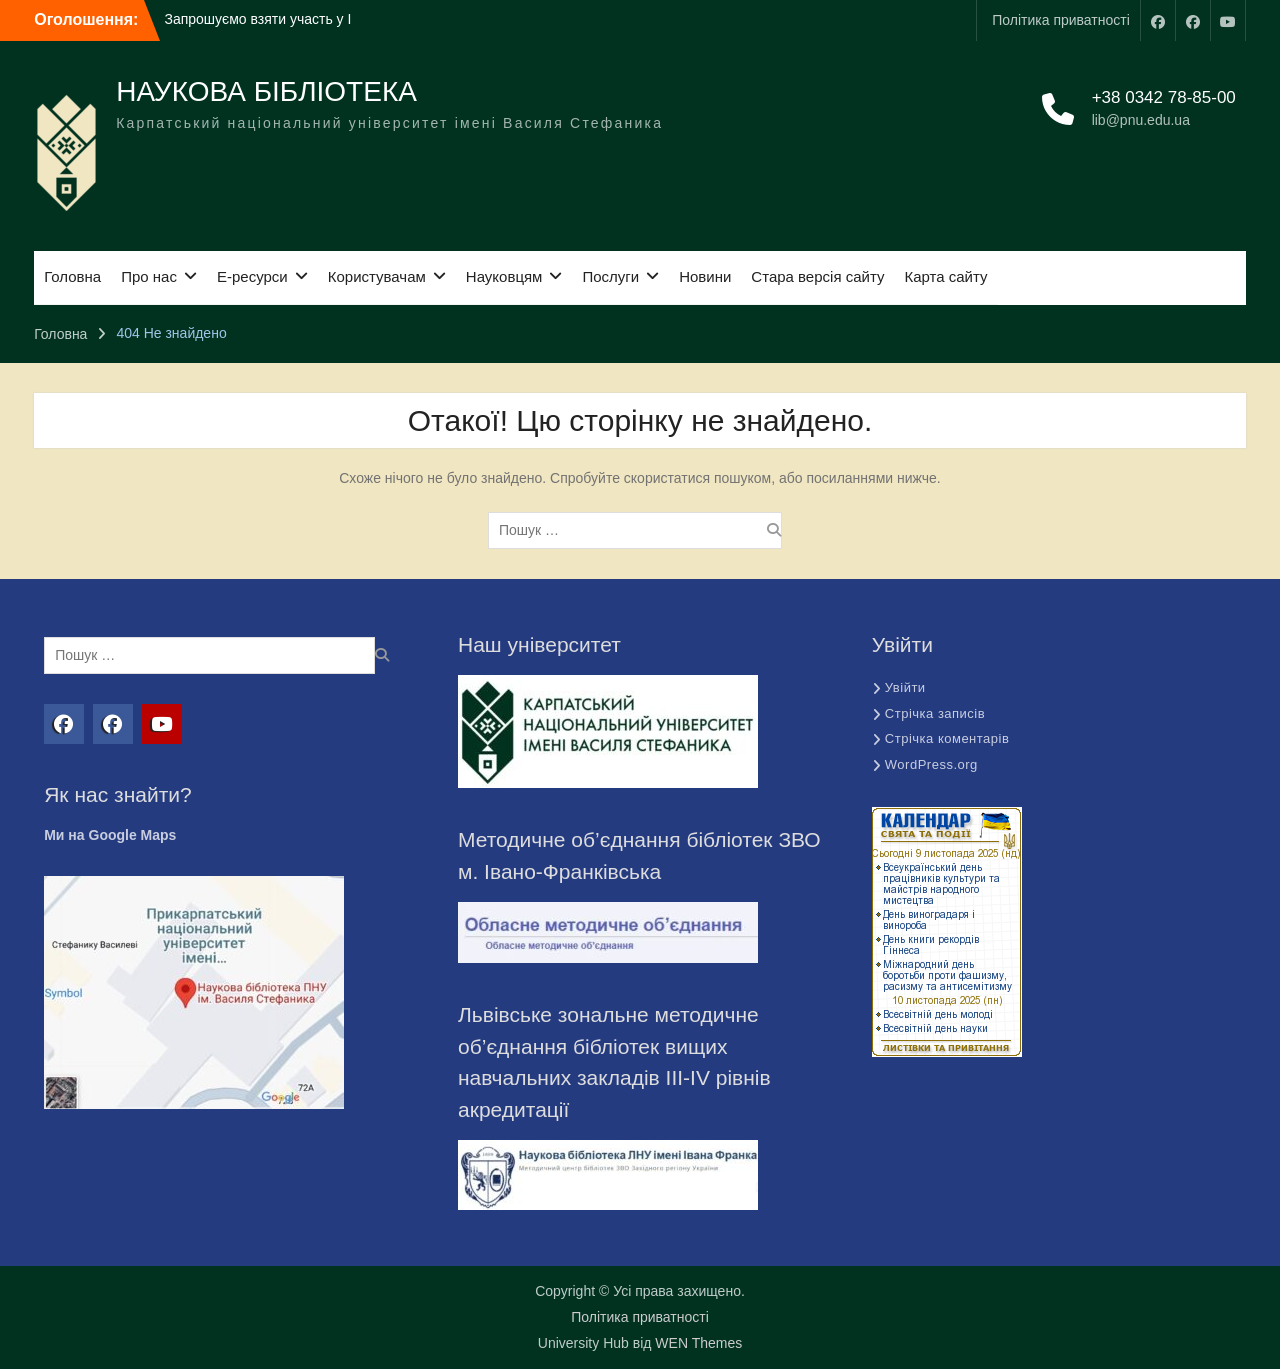 The width and height of the screenshot is (1280, 1369). Describe the element at coordinates (945, 276) in the screenshot. I see `Карта сайту` at that location.